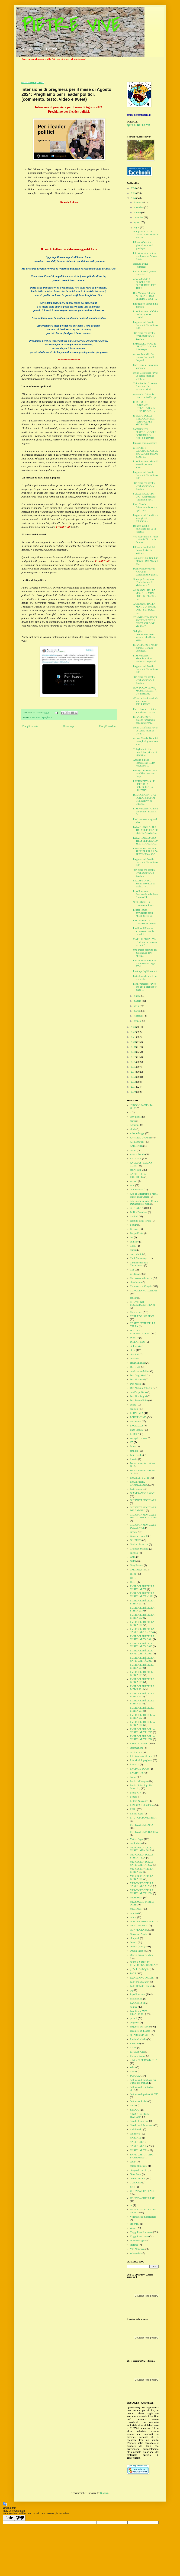 This screenshot has height=2576, width=180. Describe the element at coordinates (135, 2174) in the screenshot. I see `Terra Santa` at that location.